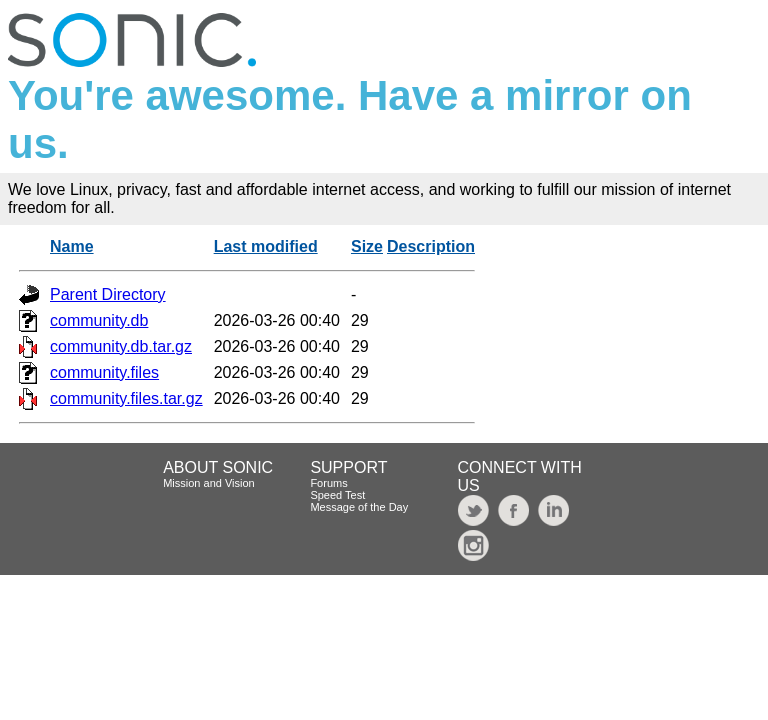 The width and height of the screenshot is (768, 720). I want to click on Size, so click(367, 246).